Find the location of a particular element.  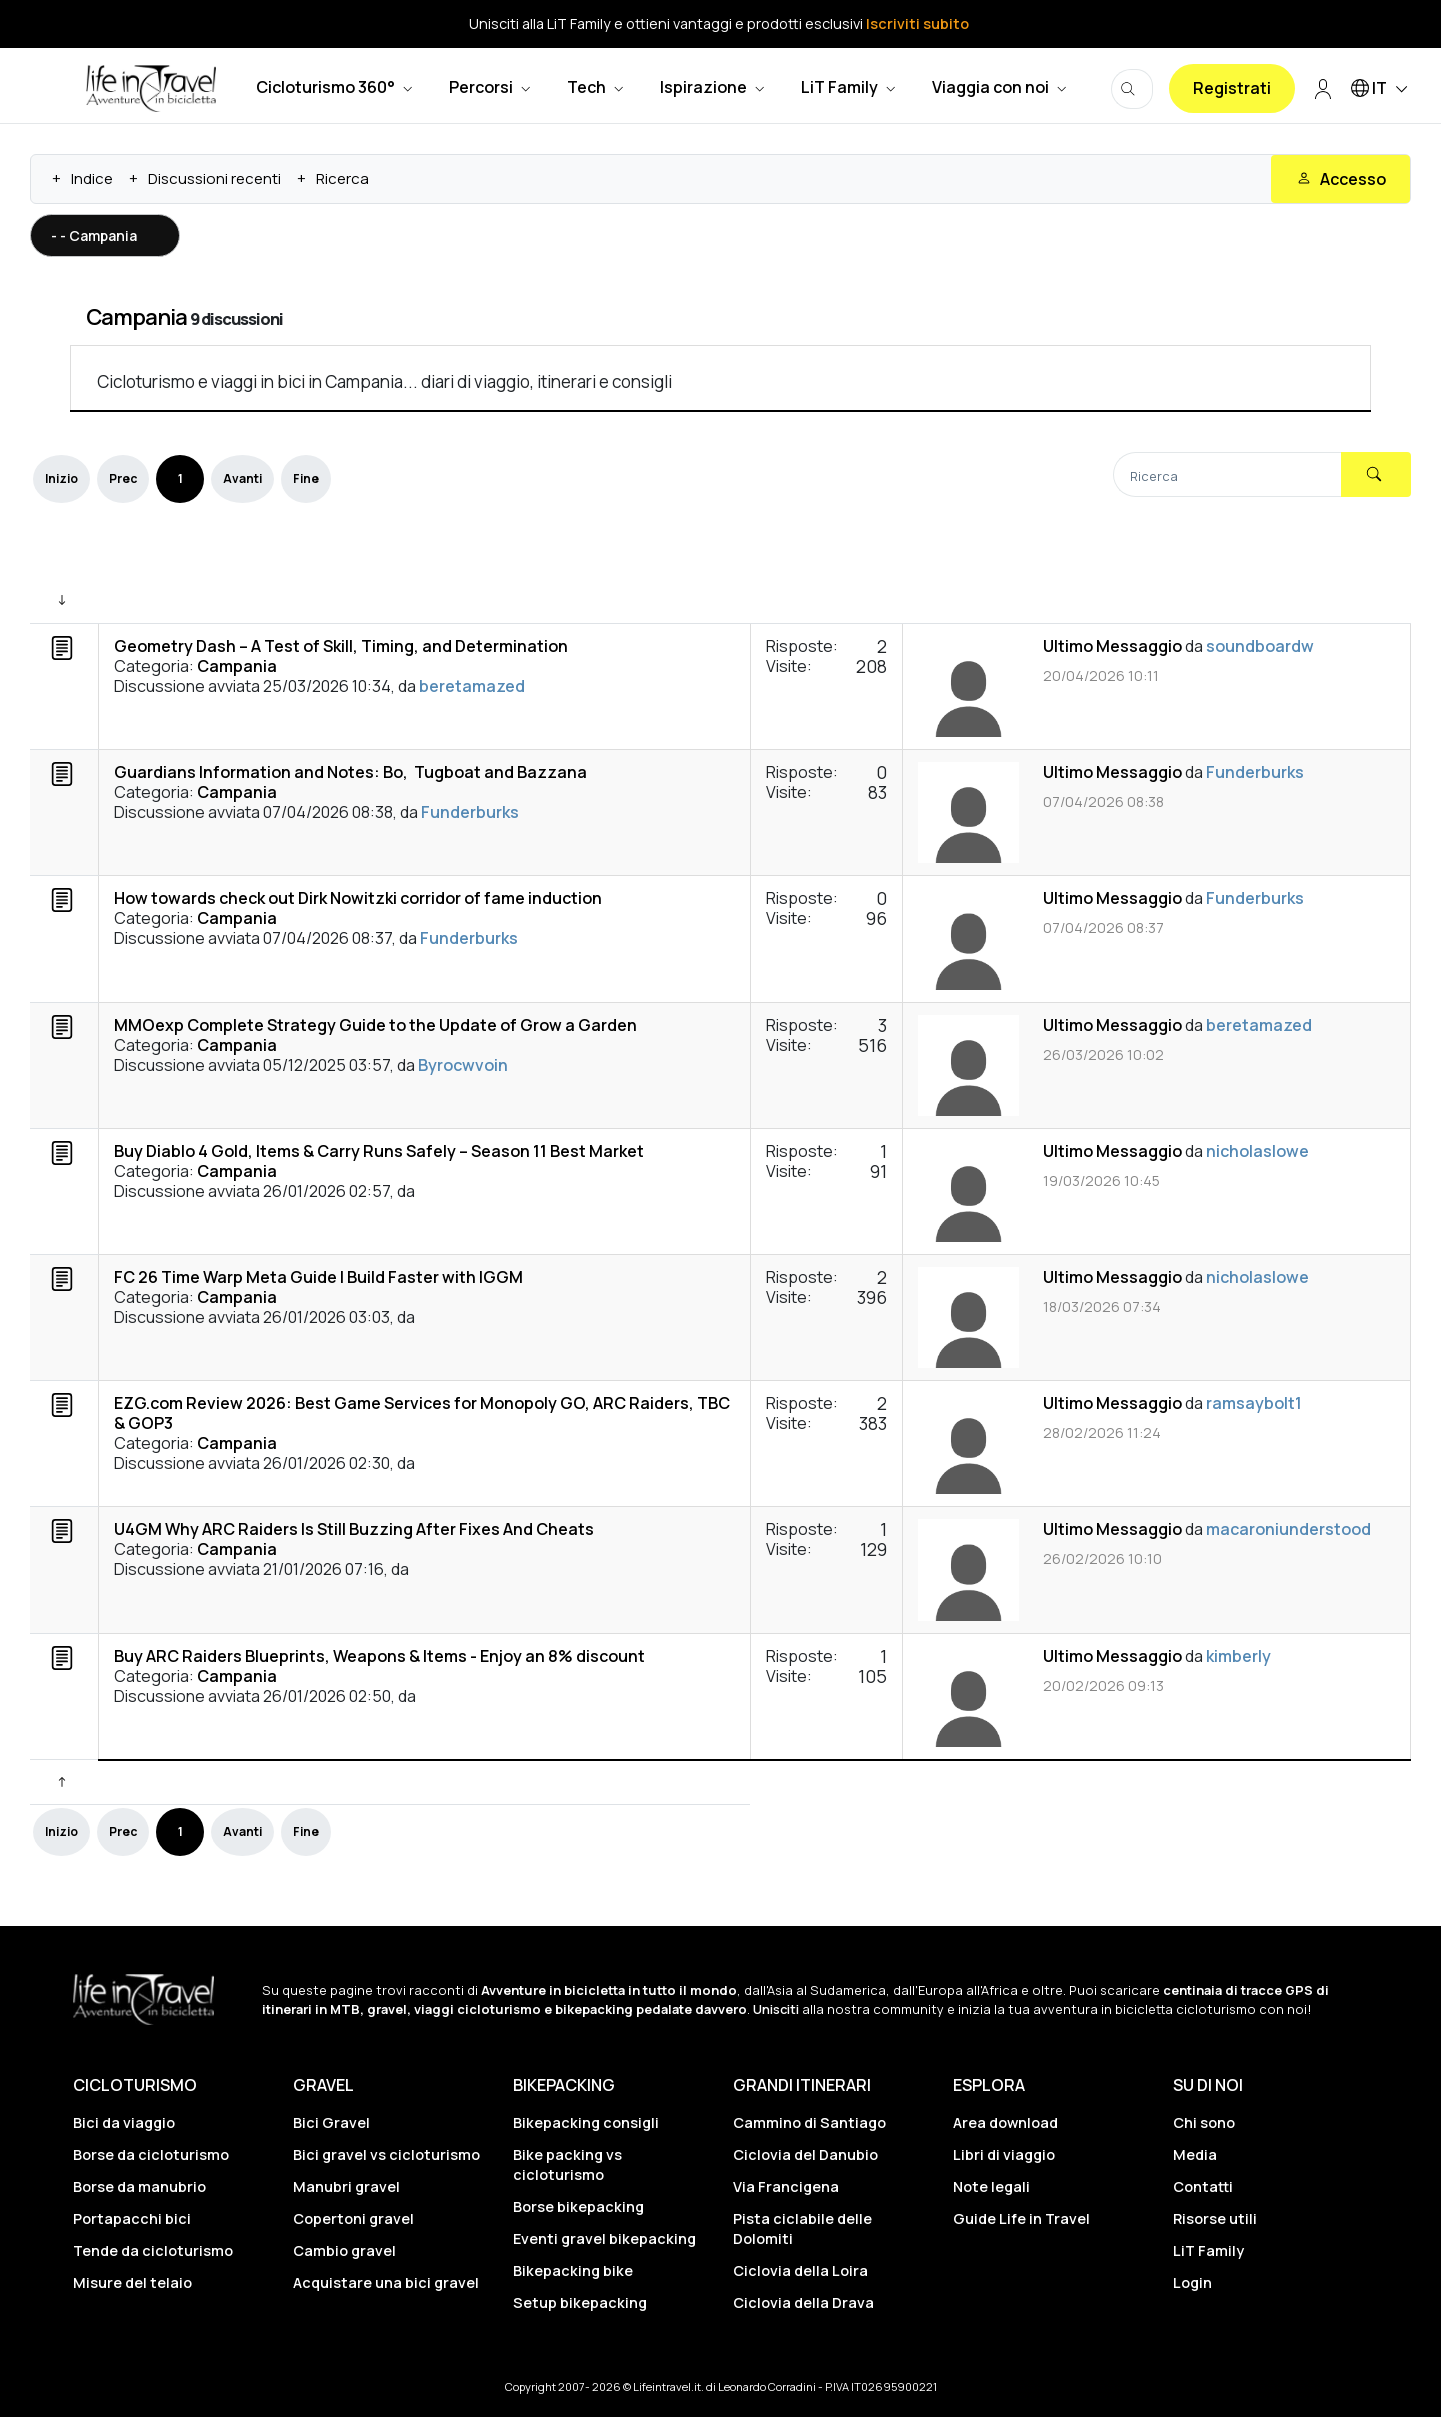

Borse bikepacking is located at coordinates (578, 2206).